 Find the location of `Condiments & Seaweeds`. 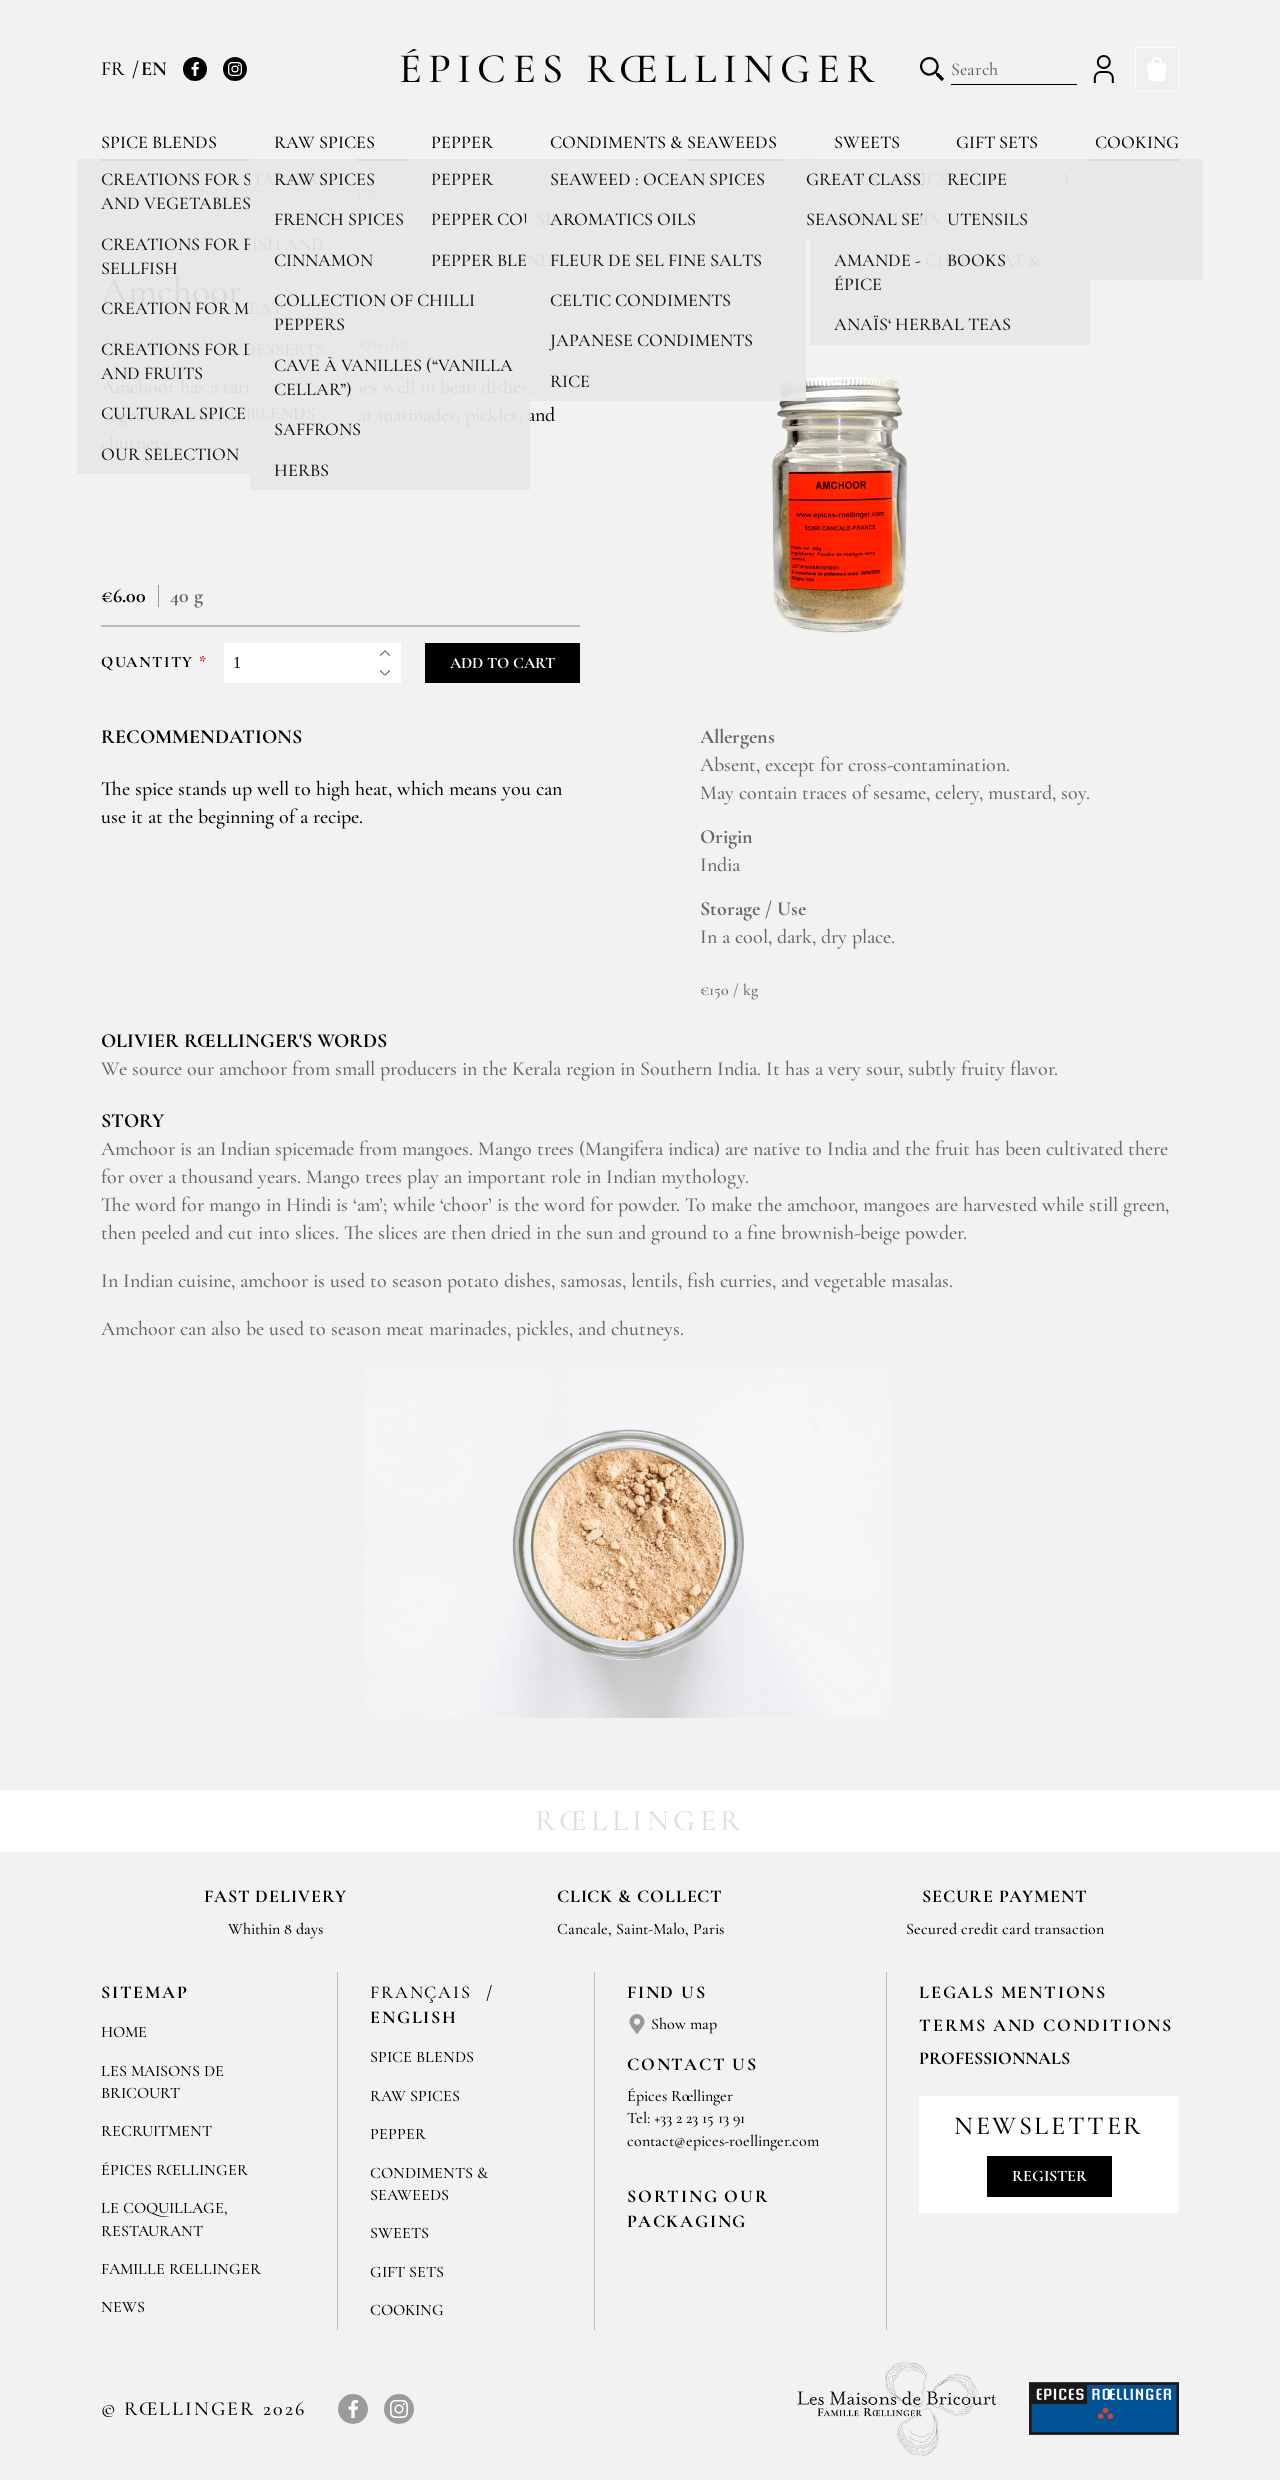

Condiments & Seaweeds is located at coordinates (663, 142).